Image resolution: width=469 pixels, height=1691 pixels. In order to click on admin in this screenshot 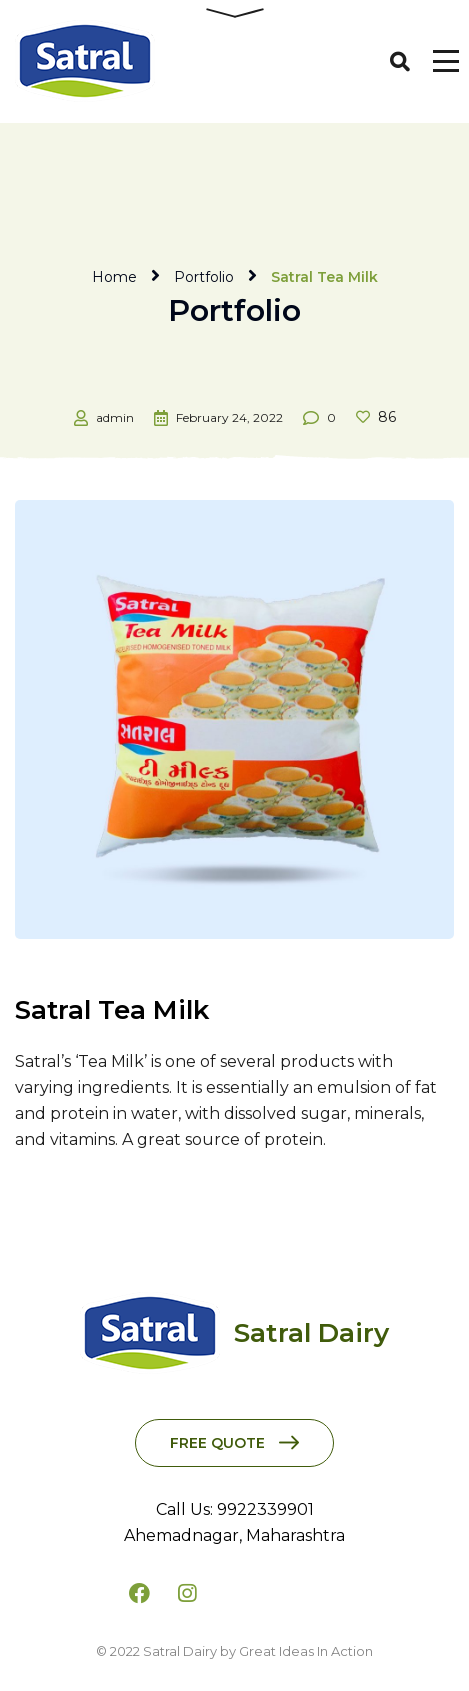, I will do `click(115, 417)`.